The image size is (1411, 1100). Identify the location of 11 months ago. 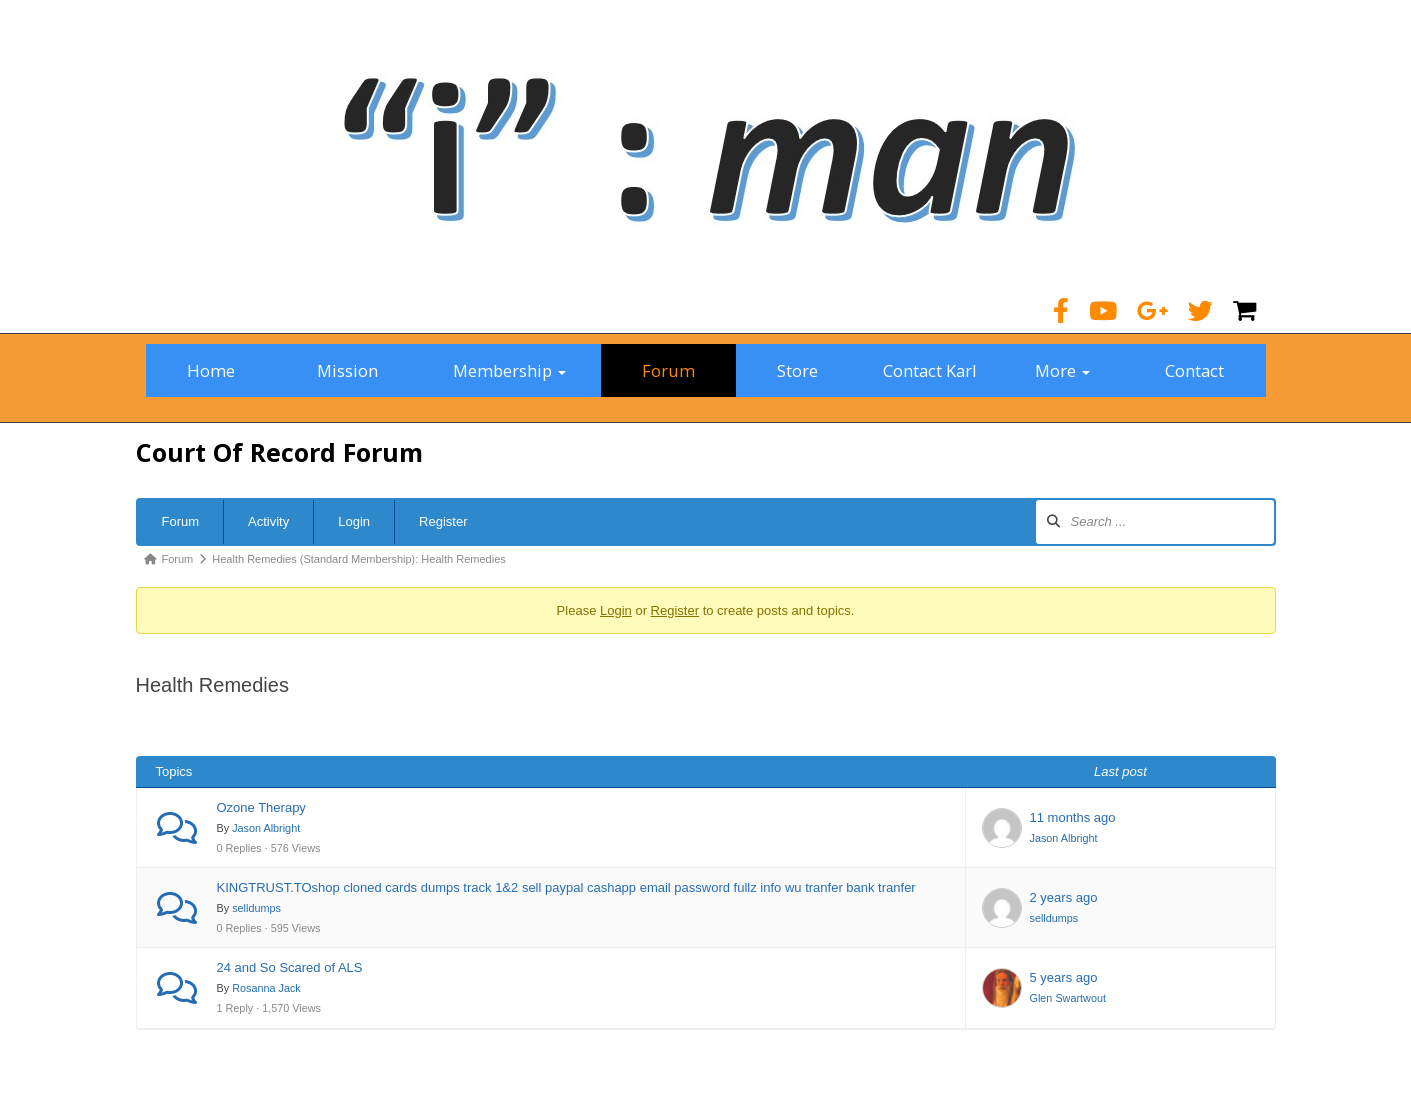
(1073, 817).